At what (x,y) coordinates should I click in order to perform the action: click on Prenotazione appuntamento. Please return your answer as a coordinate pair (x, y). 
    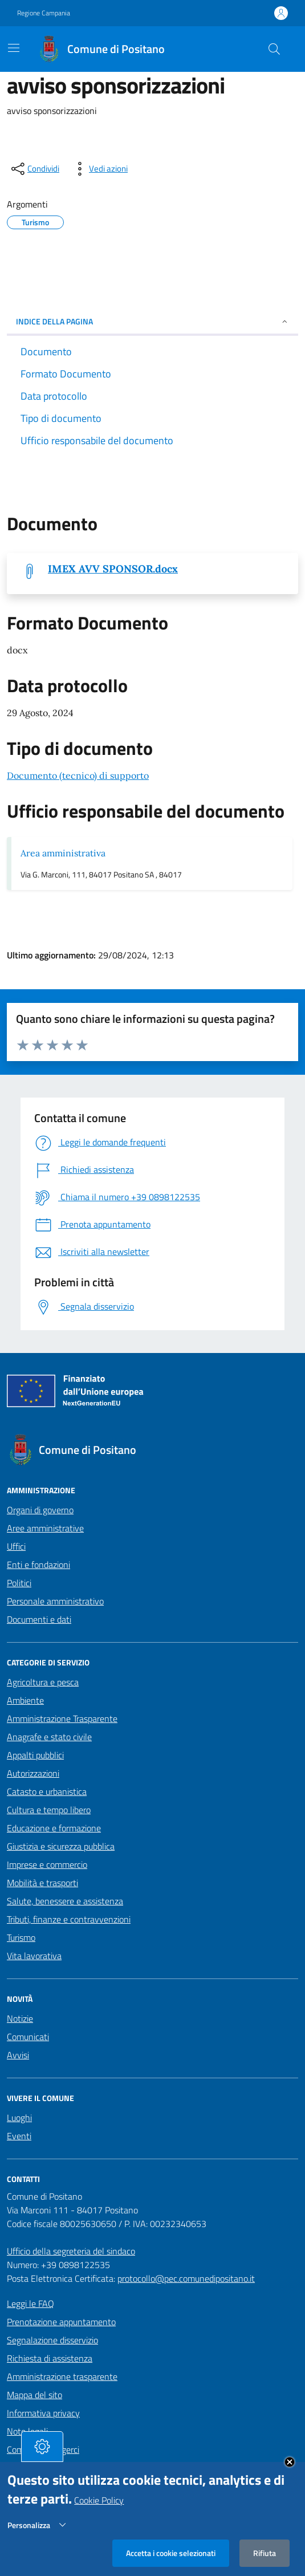
    Looking at the image, I should click on (61, 2322).